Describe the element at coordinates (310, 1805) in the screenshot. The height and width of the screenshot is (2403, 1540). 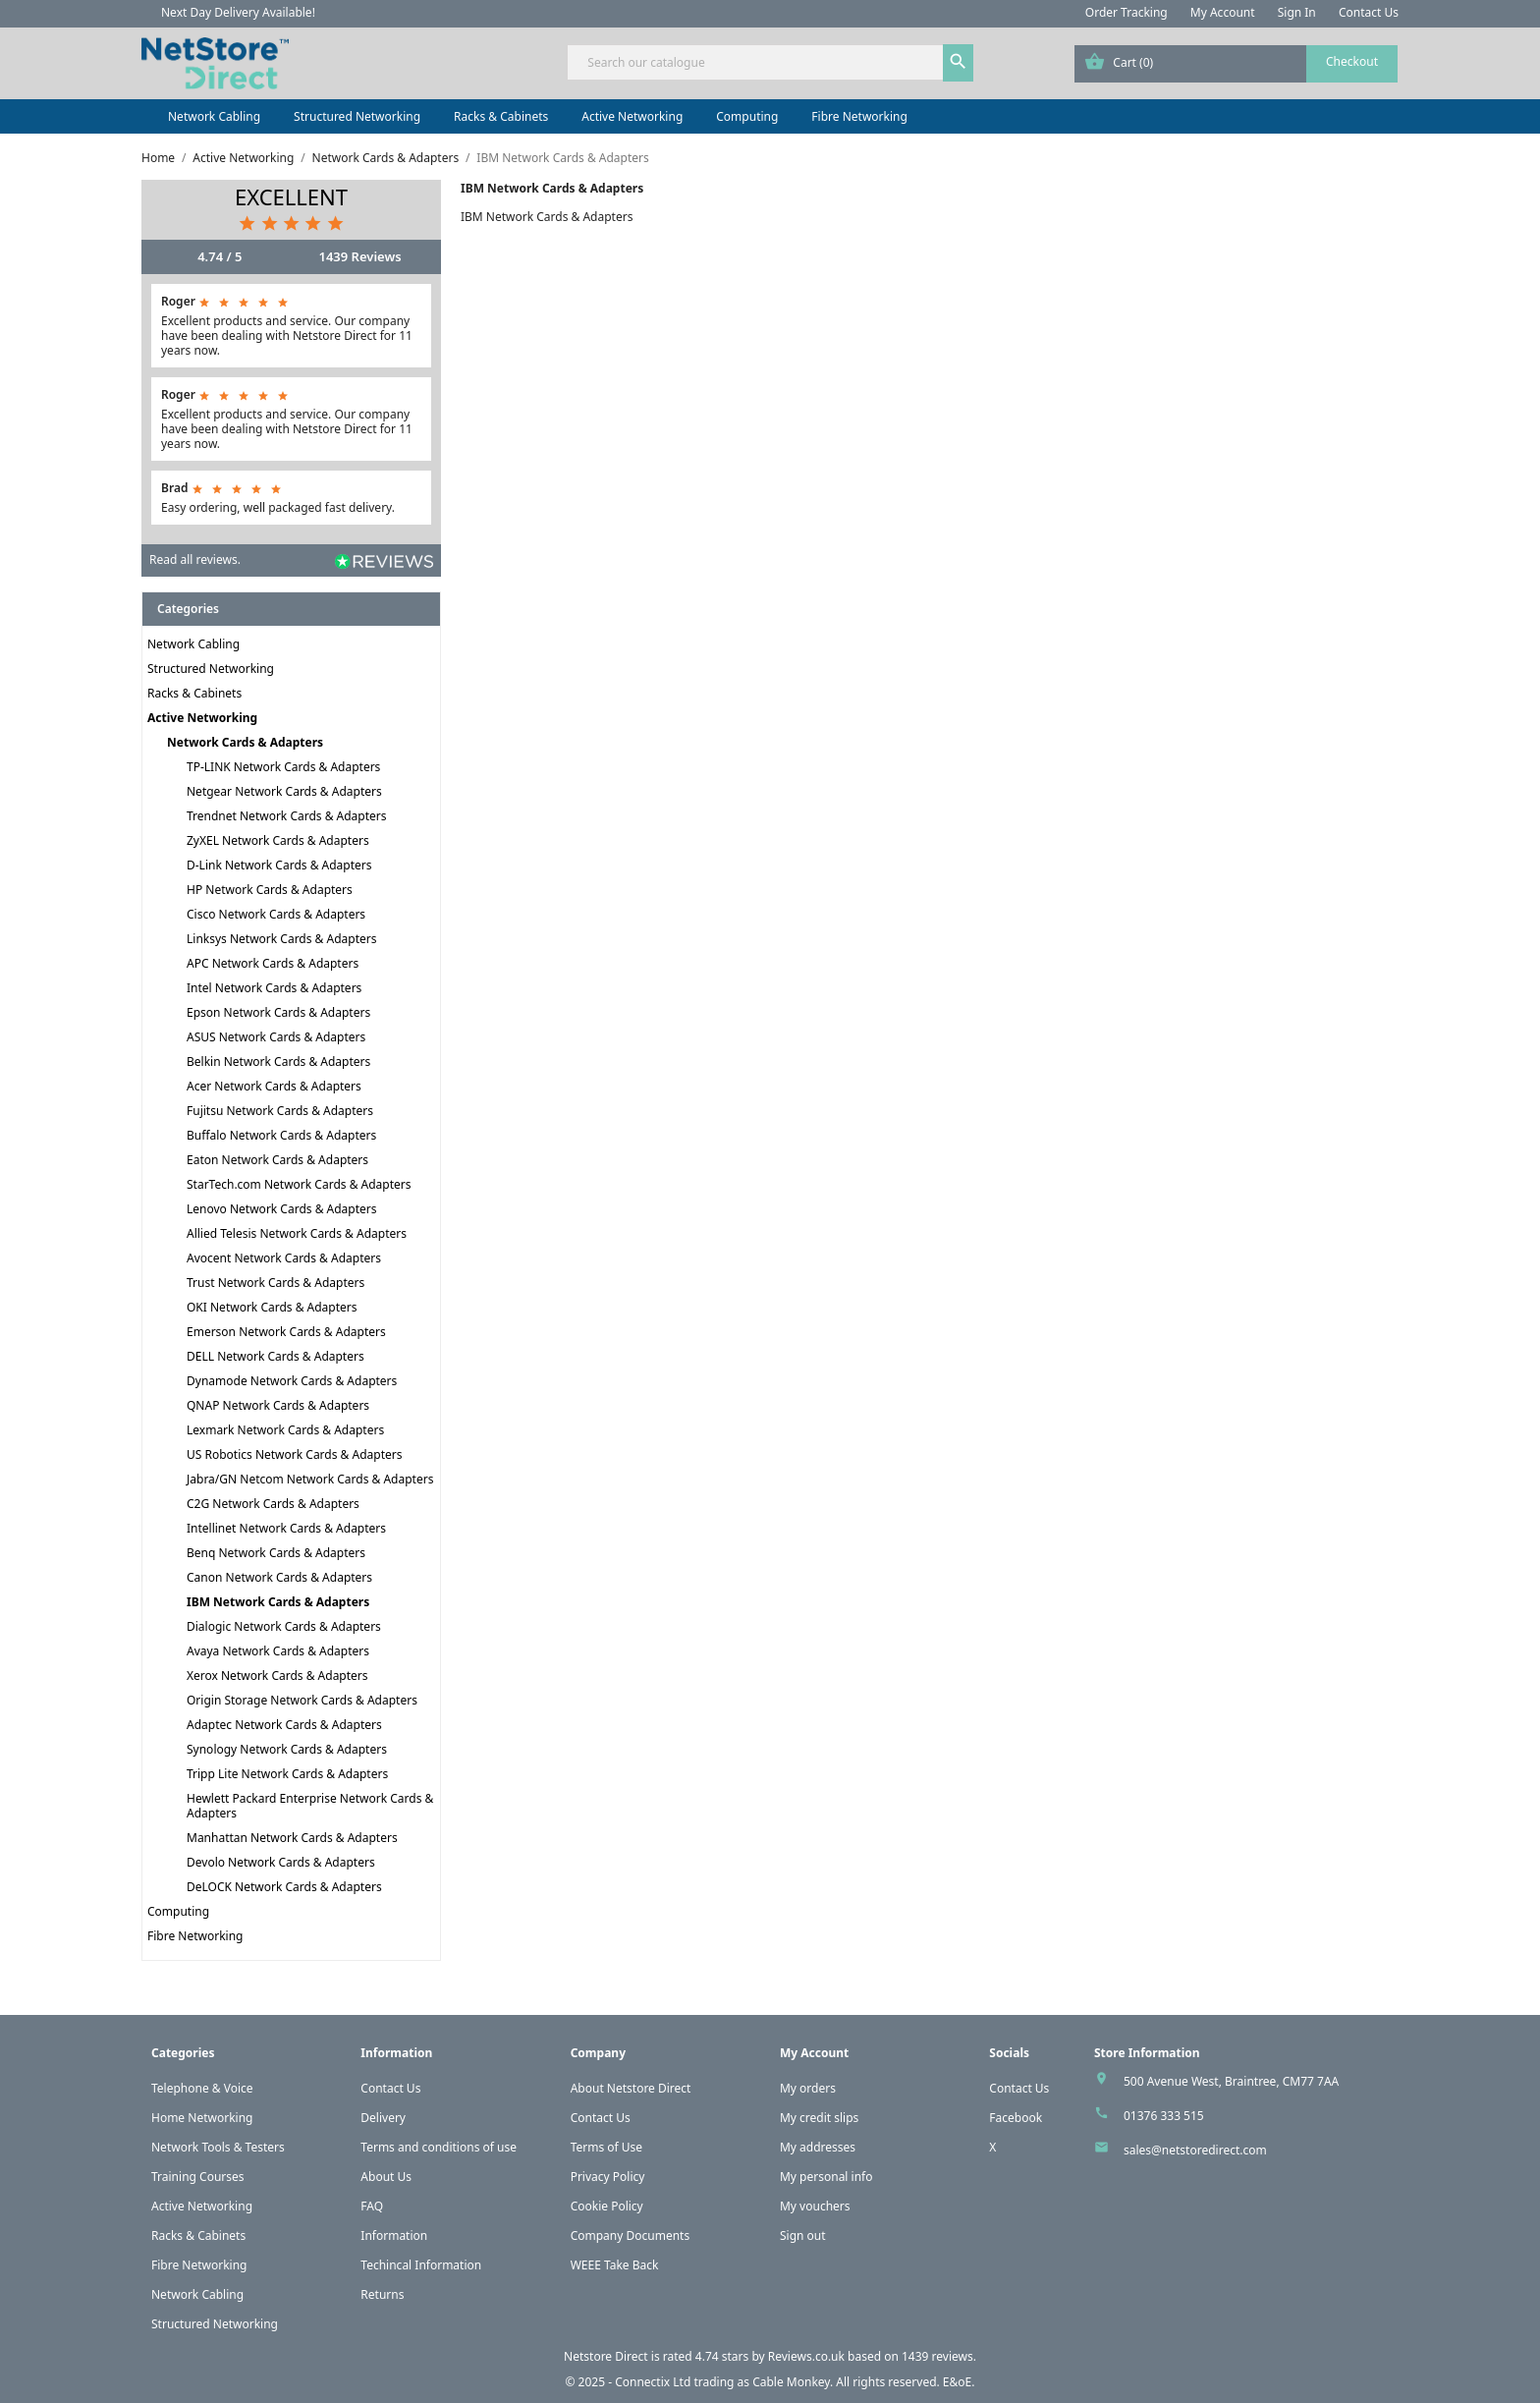
I see `Hewlett Packard Enterprise Network Cards & Adapters` at that location.